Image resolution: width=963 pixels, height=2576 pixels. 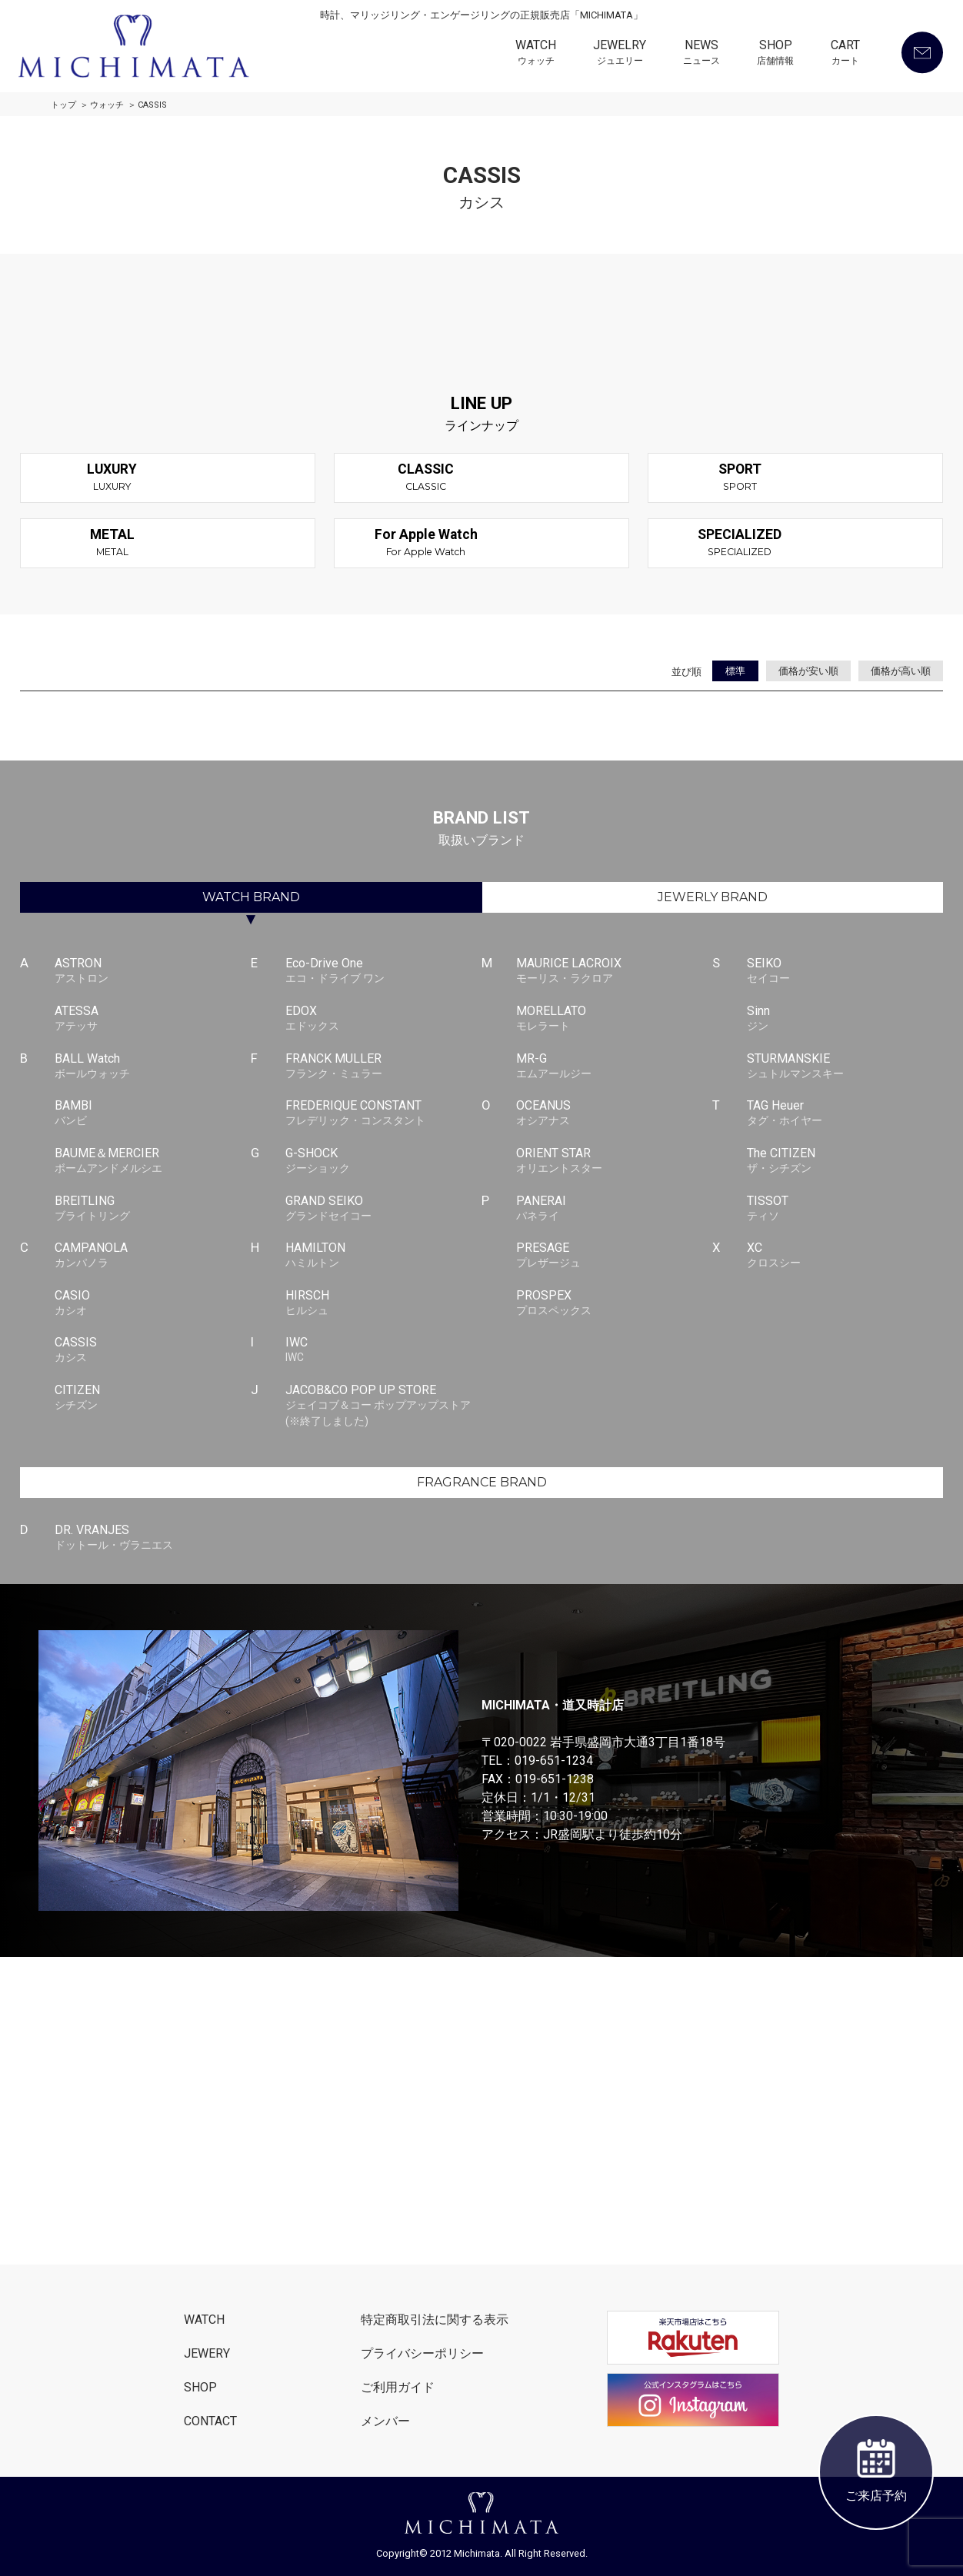 I want to click on GRAND SEIKO, so click(x=383, y=1208).